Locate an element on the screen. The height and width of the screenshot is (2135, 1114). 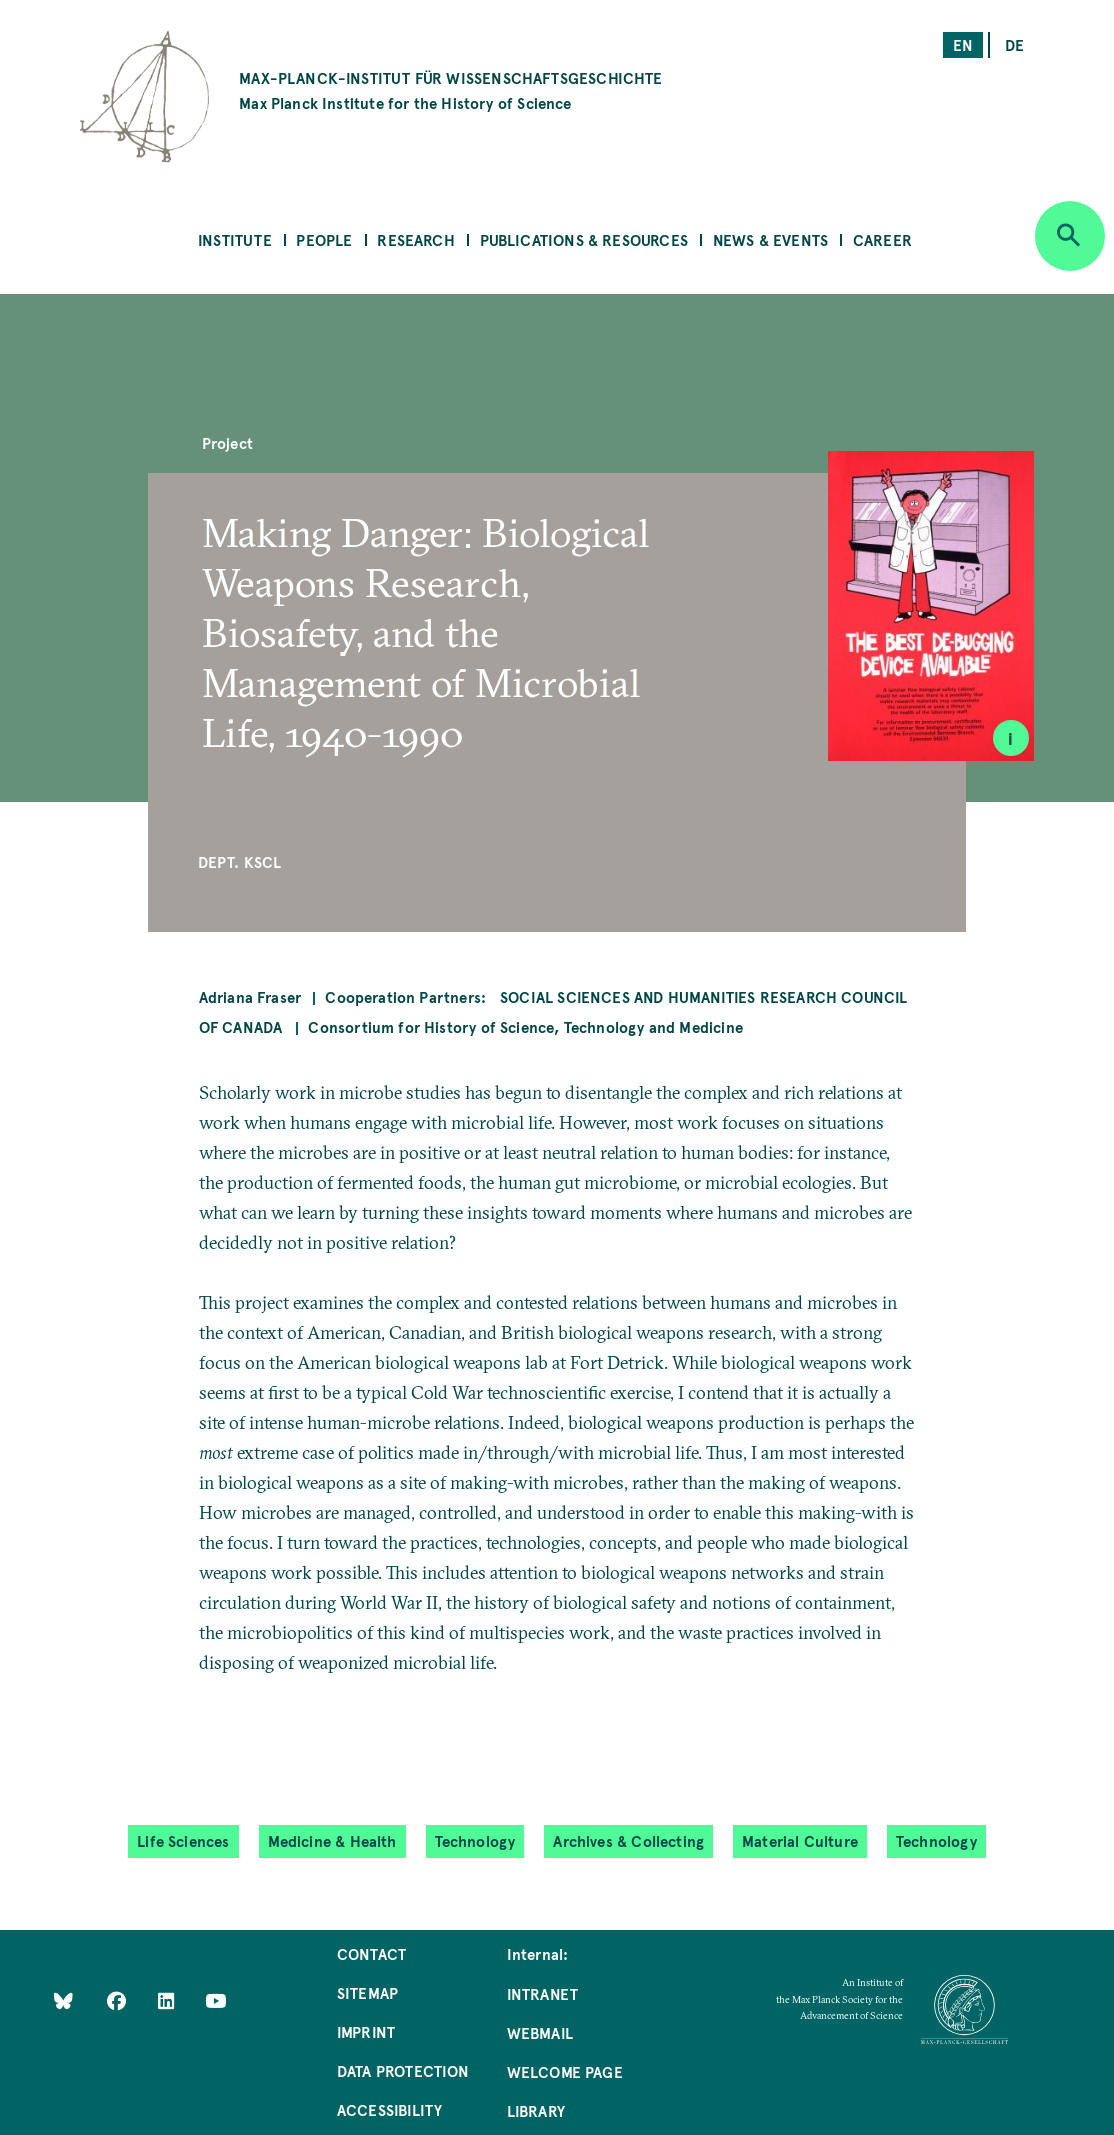
[Open search] is located at coordinates (1070, 236).